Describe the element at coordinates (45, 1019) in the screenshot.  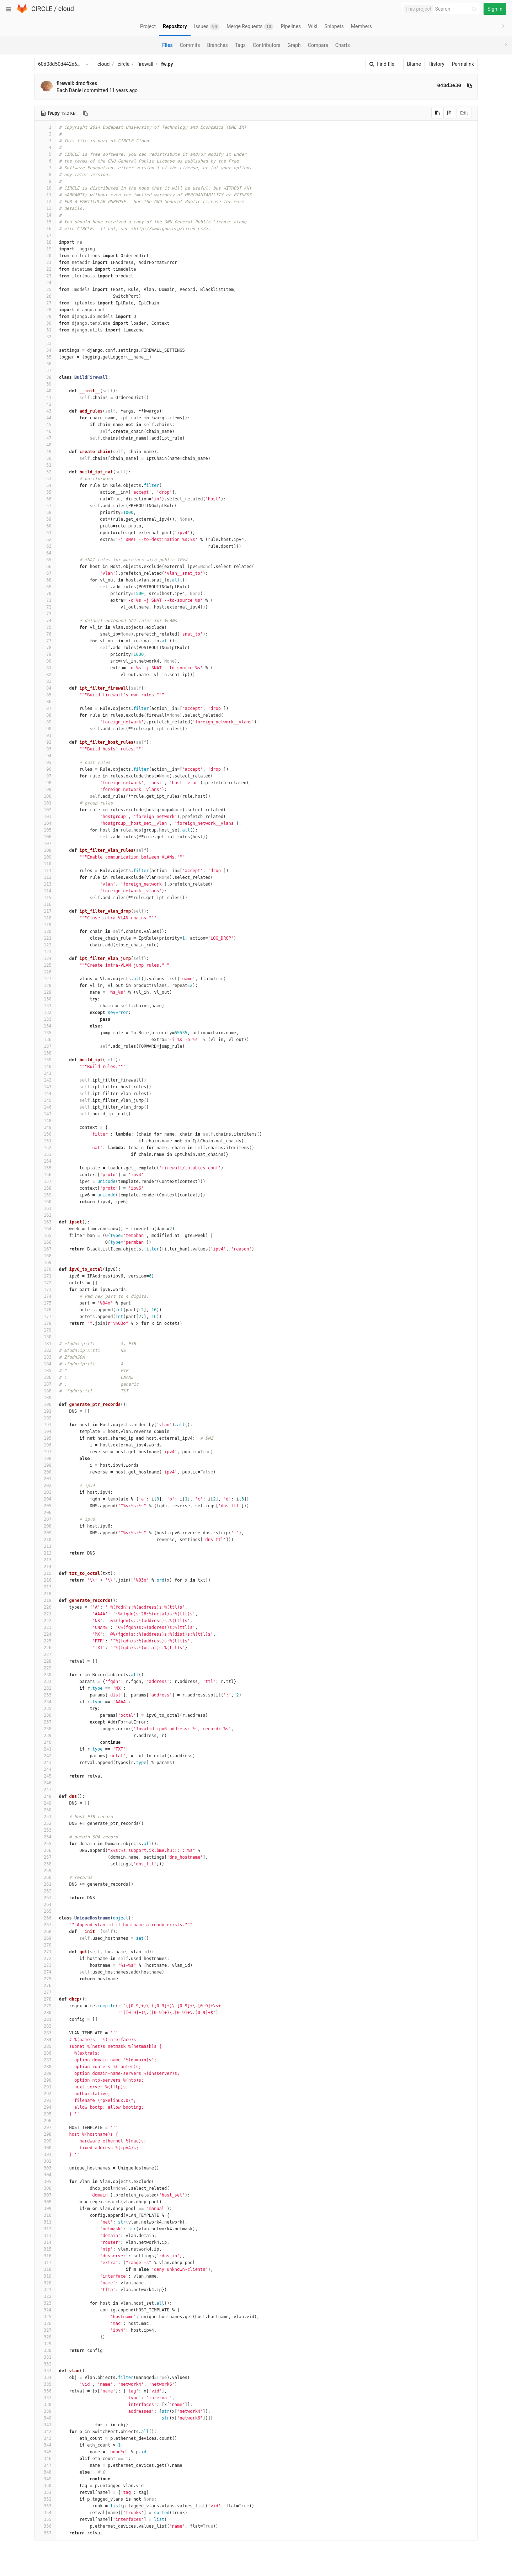
I see `133` at that location.